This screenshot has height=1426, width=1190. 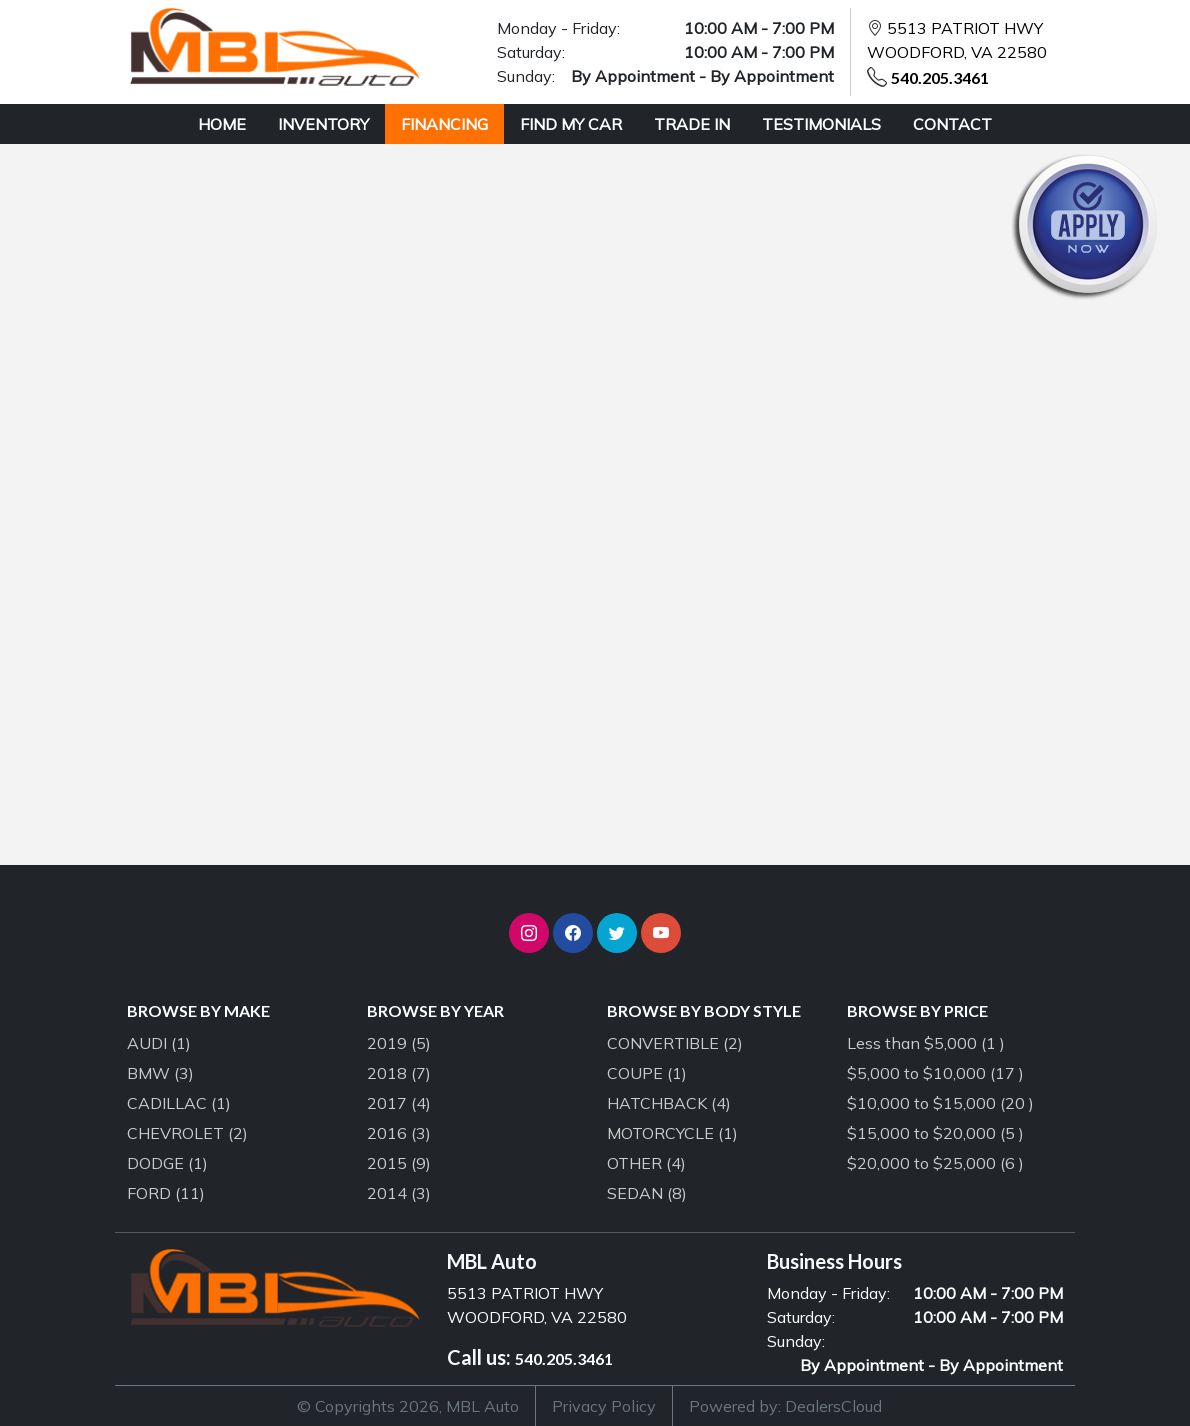 I want to click on $15,000 to $20,000 (5 ), so click(x=935, y=1133).